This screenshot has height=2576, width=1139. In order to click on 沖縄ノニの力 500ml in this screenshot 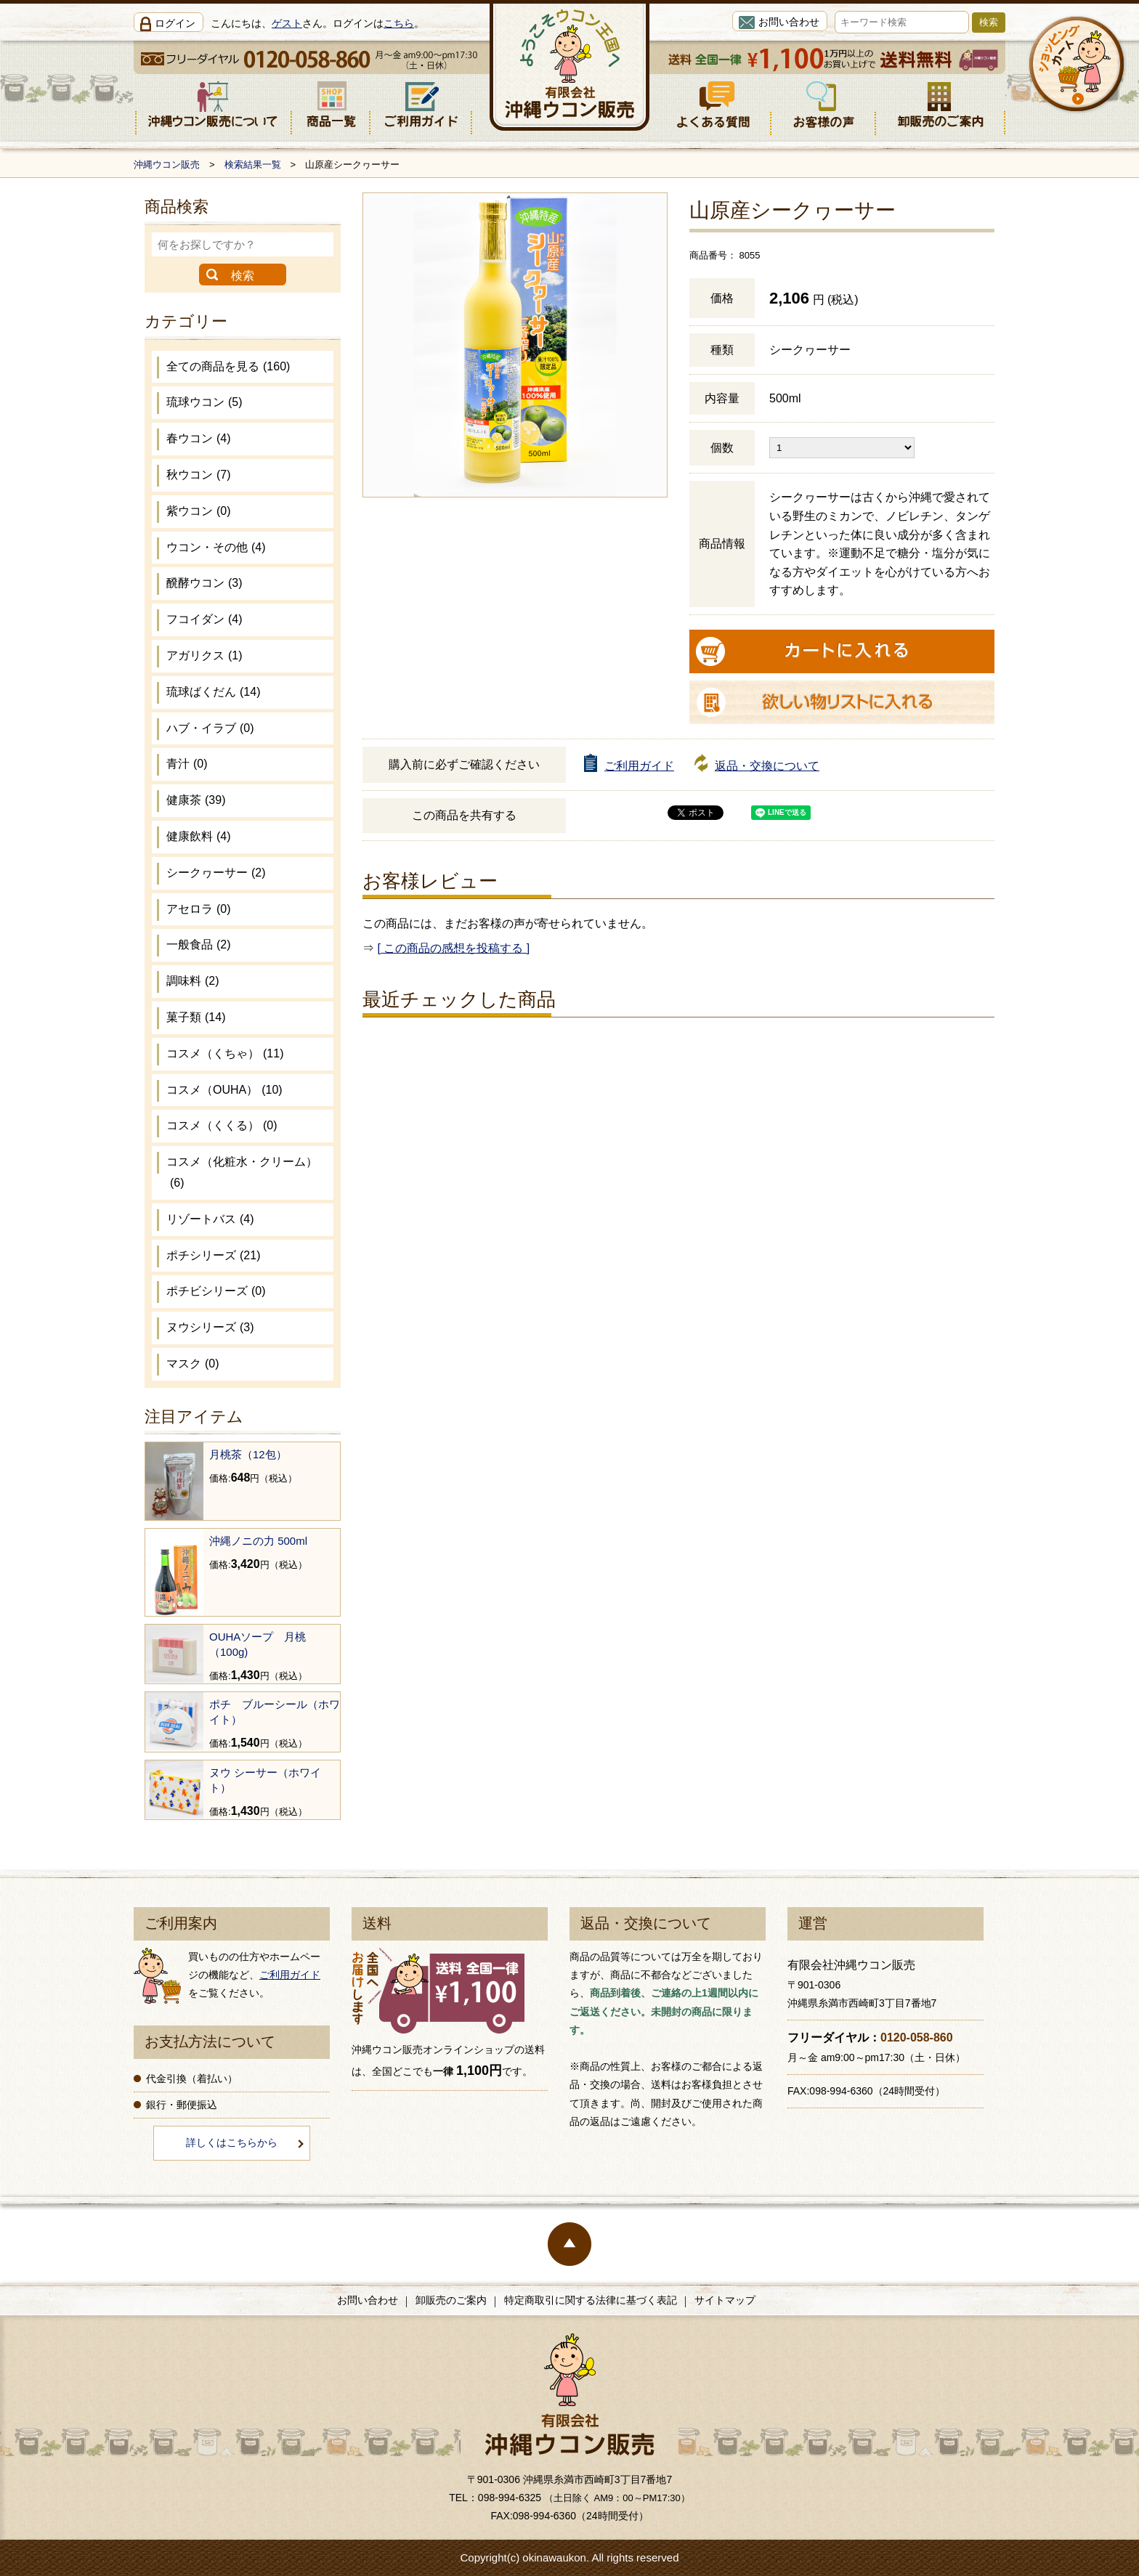, I will do `click(258, 1541)`.